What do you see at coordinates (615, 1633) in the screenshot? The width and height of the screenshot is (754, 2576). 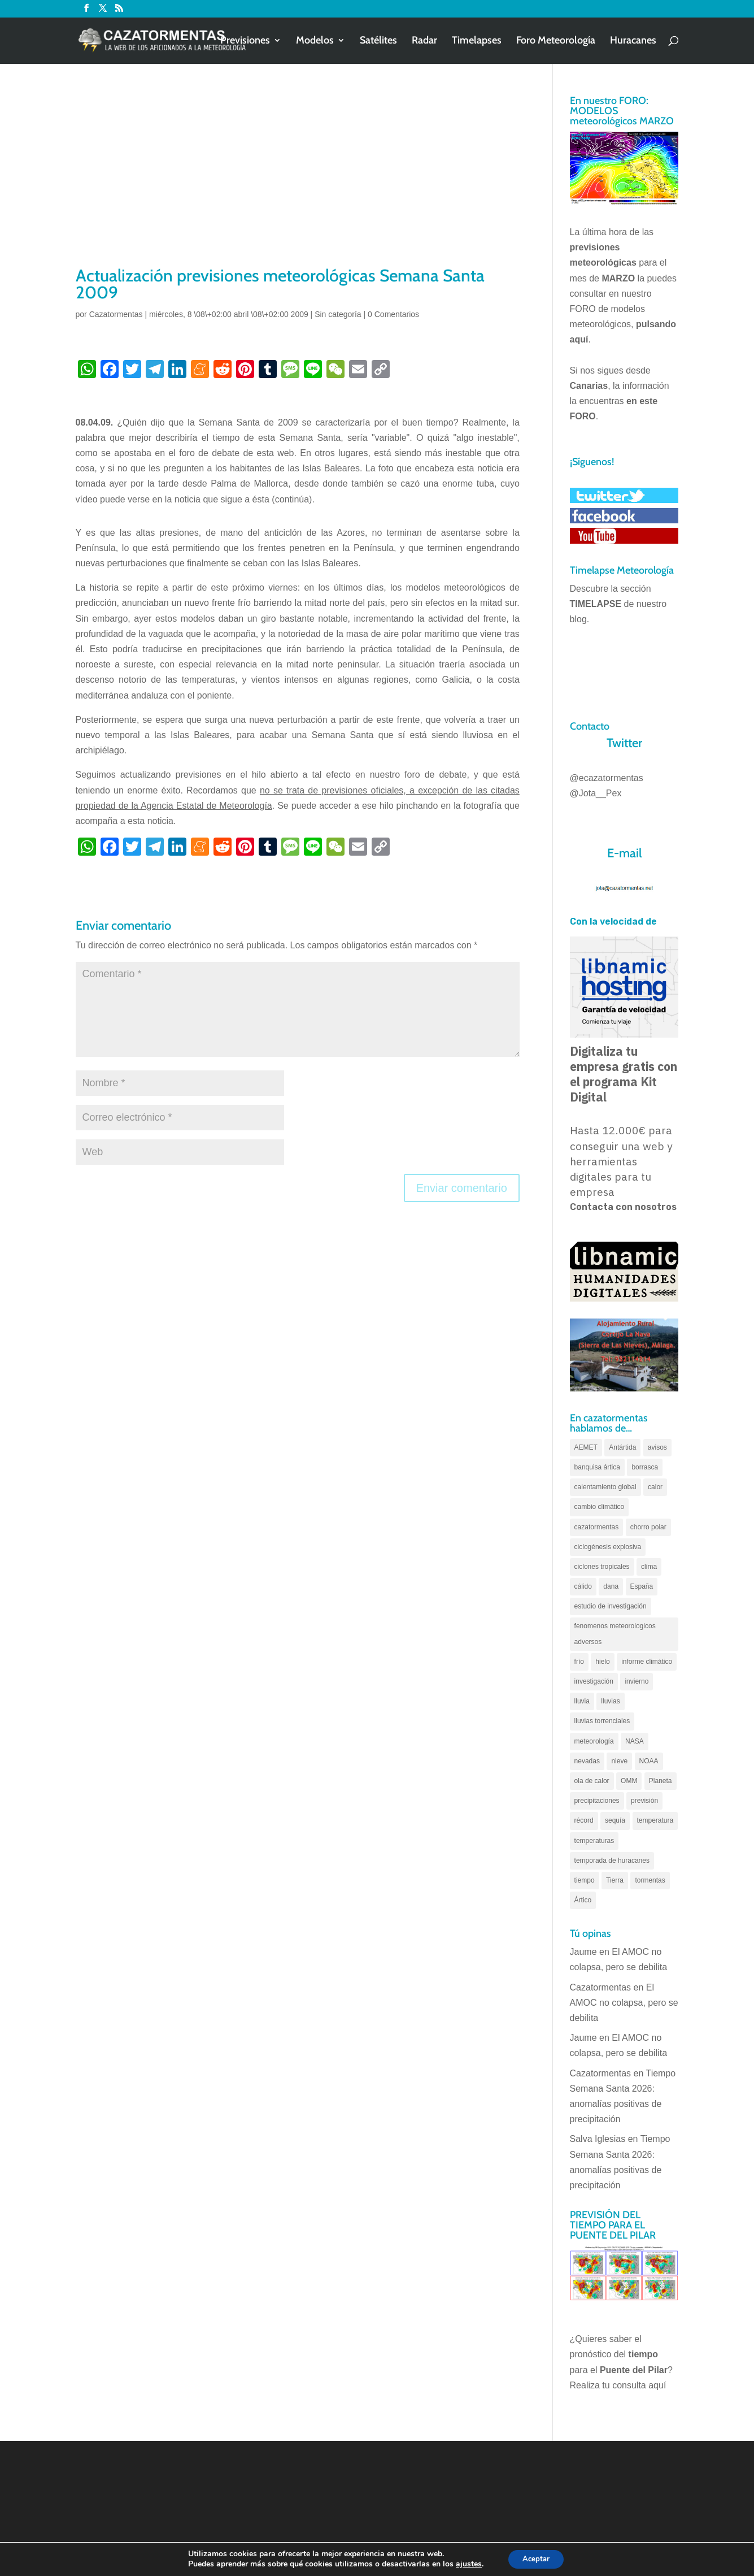 I see `fenomenos meteorologicos adversos [fenomenos meteorologicos adversos (95 elementos)]` at bounding box center [615, 1633].